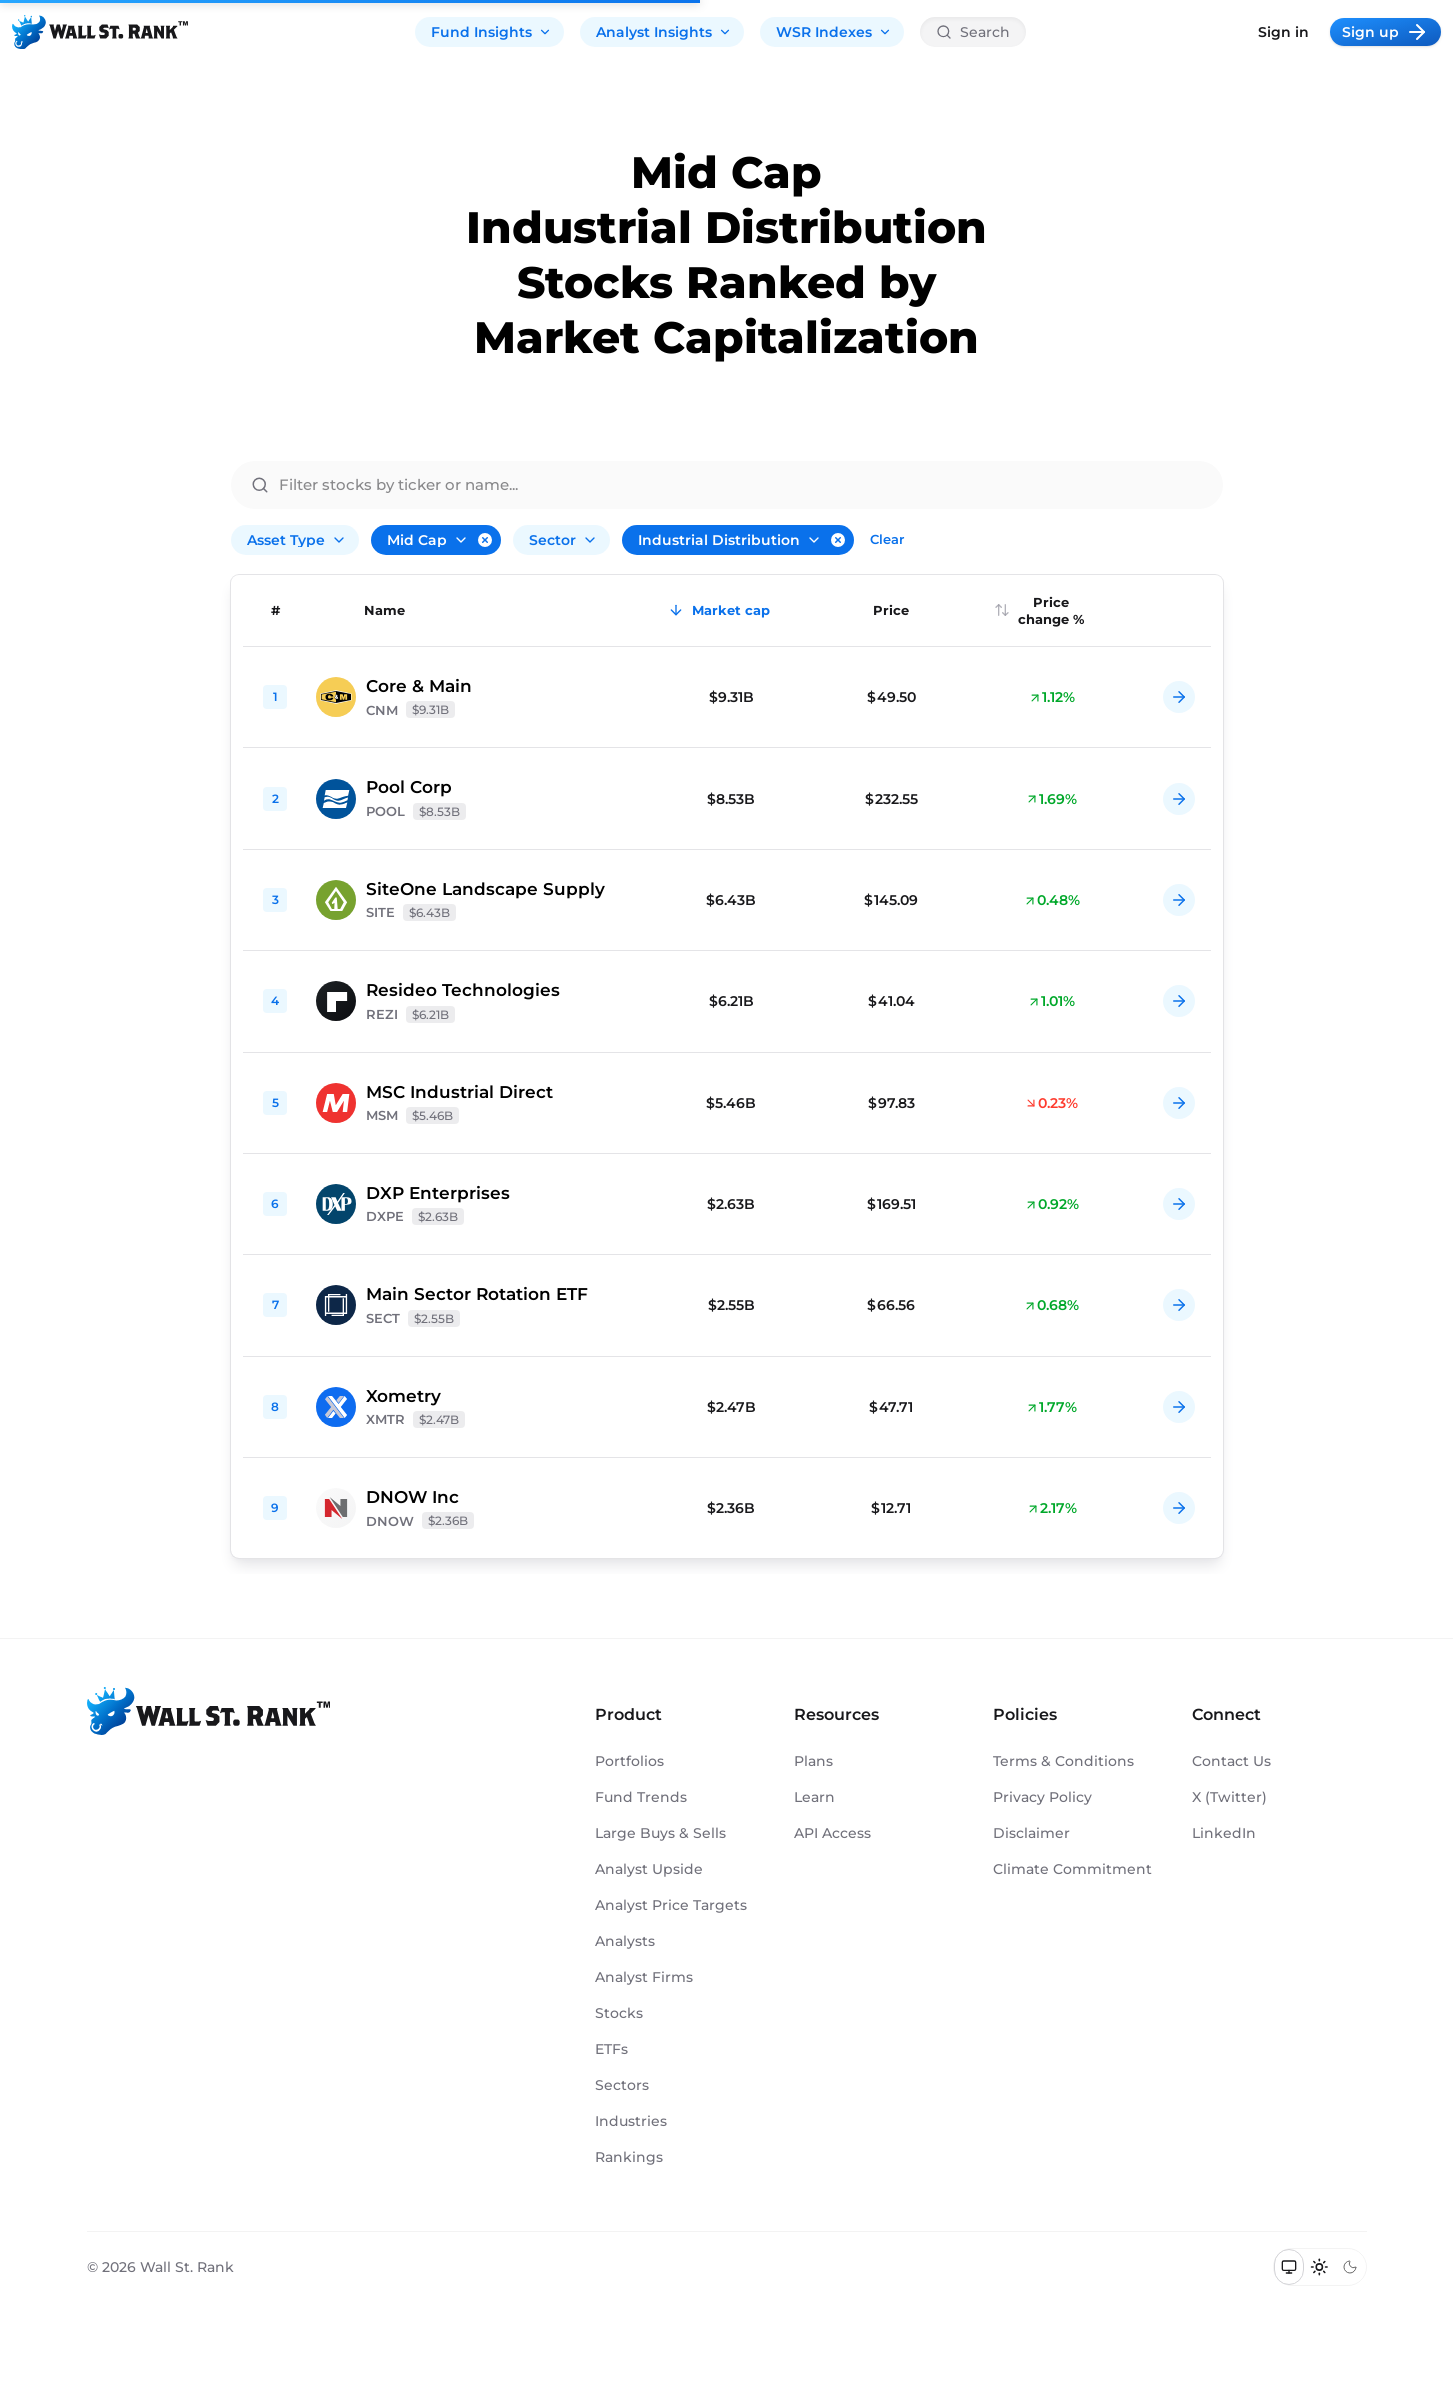  What do you see at coordinates (660, 1833) in the screenshot?
I see `Large Buys & Sells` at bounding box center [660, 1833].